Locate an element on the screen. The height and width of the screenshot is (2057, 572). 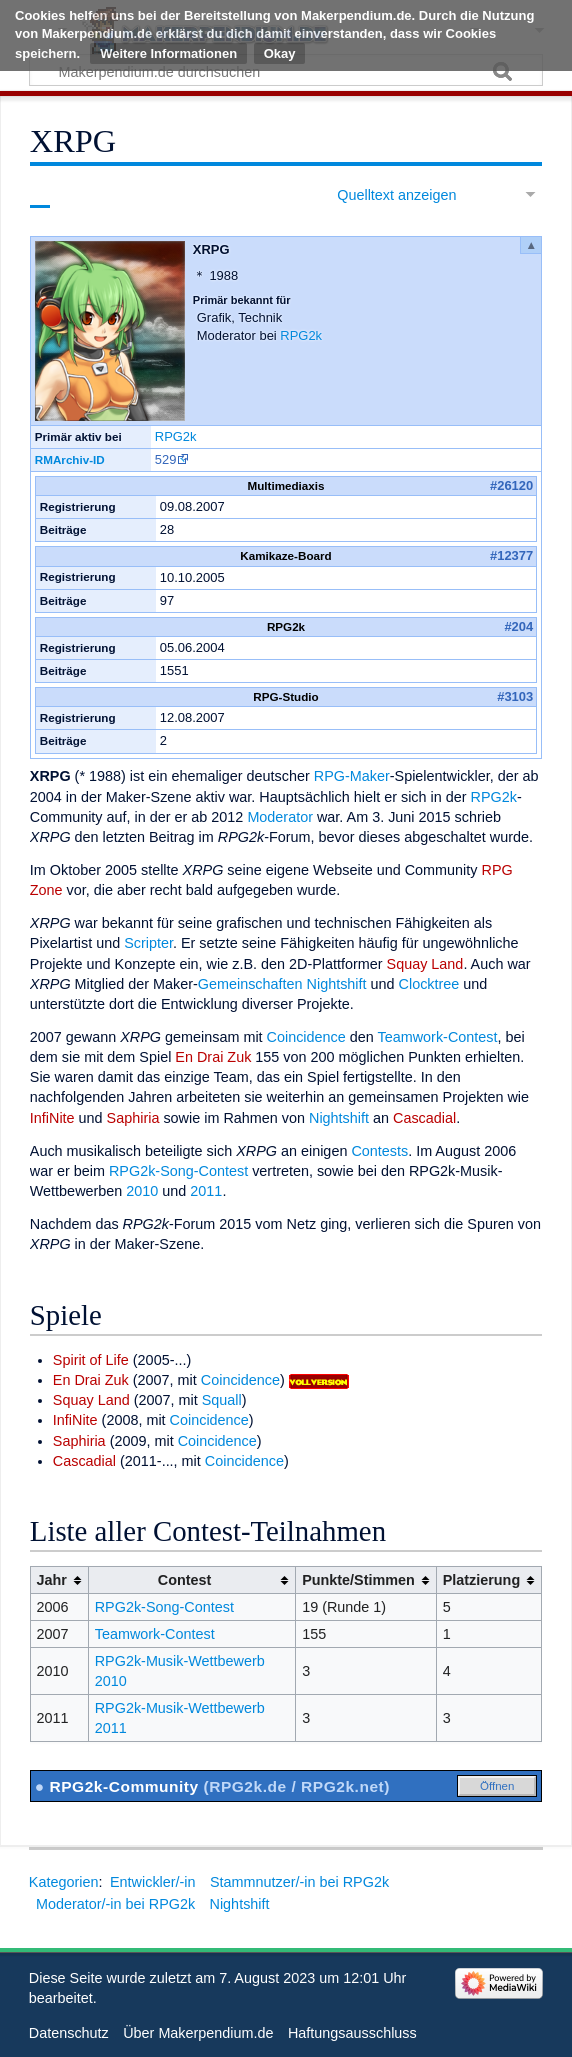
Gemeinschaften is located at coordinates (250, 984).